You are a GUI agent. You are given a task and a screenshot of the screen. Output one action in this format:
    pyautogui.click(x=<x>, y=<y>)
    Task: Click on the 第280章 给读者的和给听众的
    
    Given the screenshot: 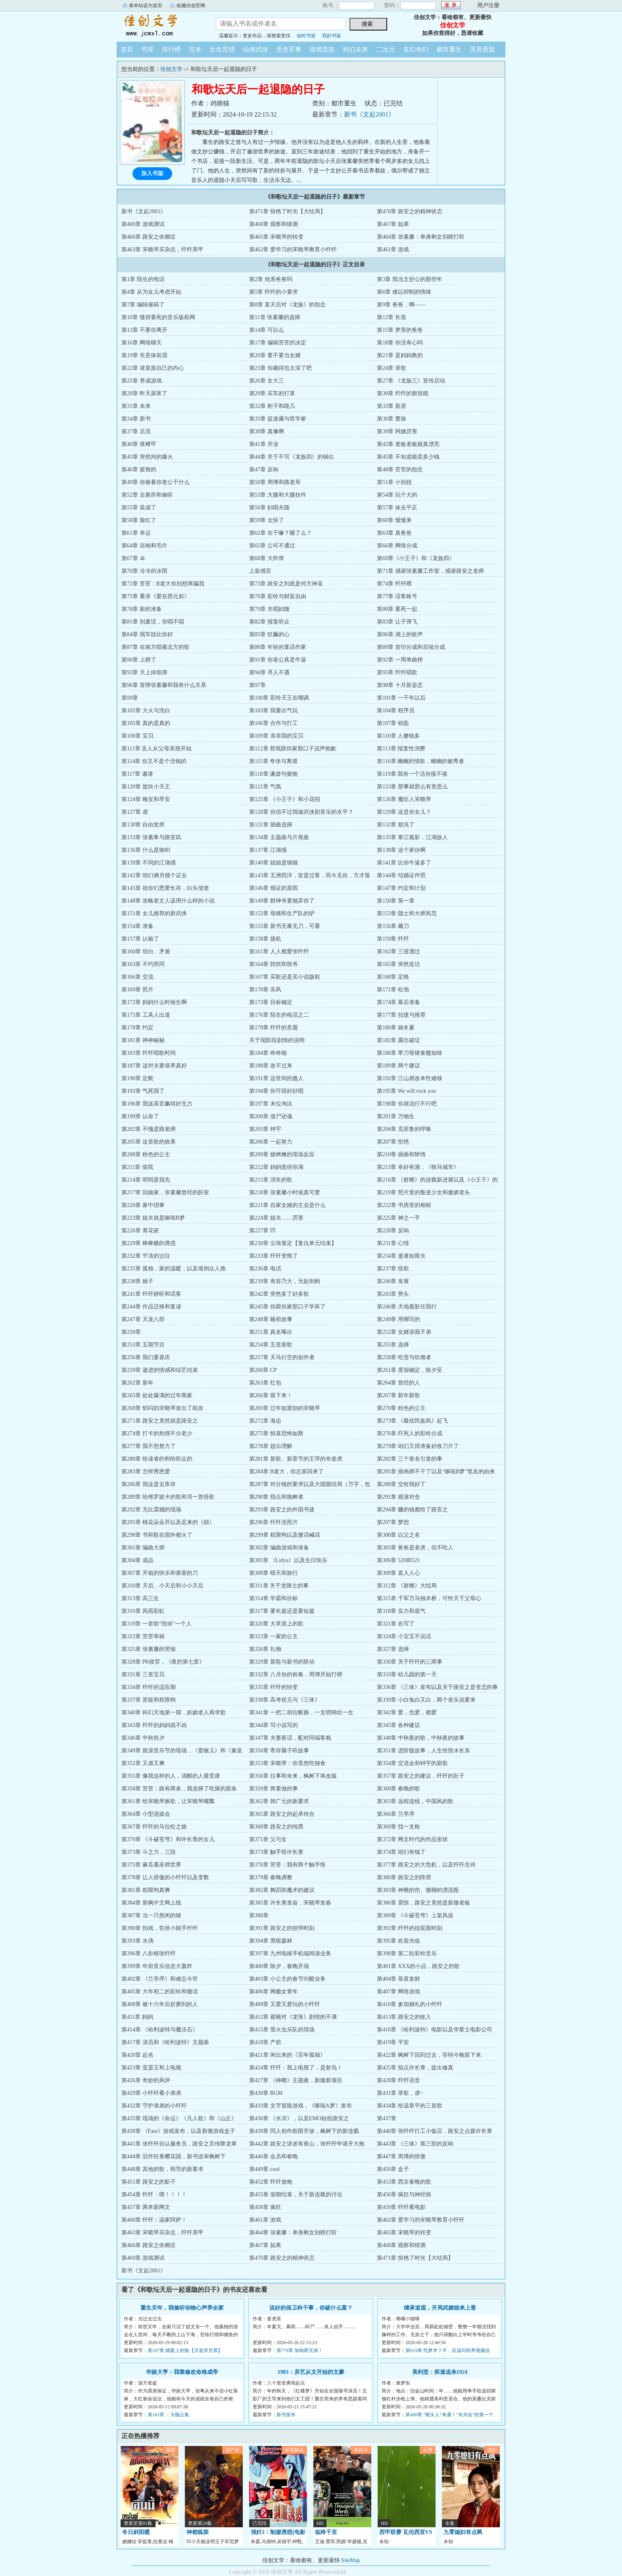 What is the action you would take?
    pyautogui.click(x=156, y=1459)
    